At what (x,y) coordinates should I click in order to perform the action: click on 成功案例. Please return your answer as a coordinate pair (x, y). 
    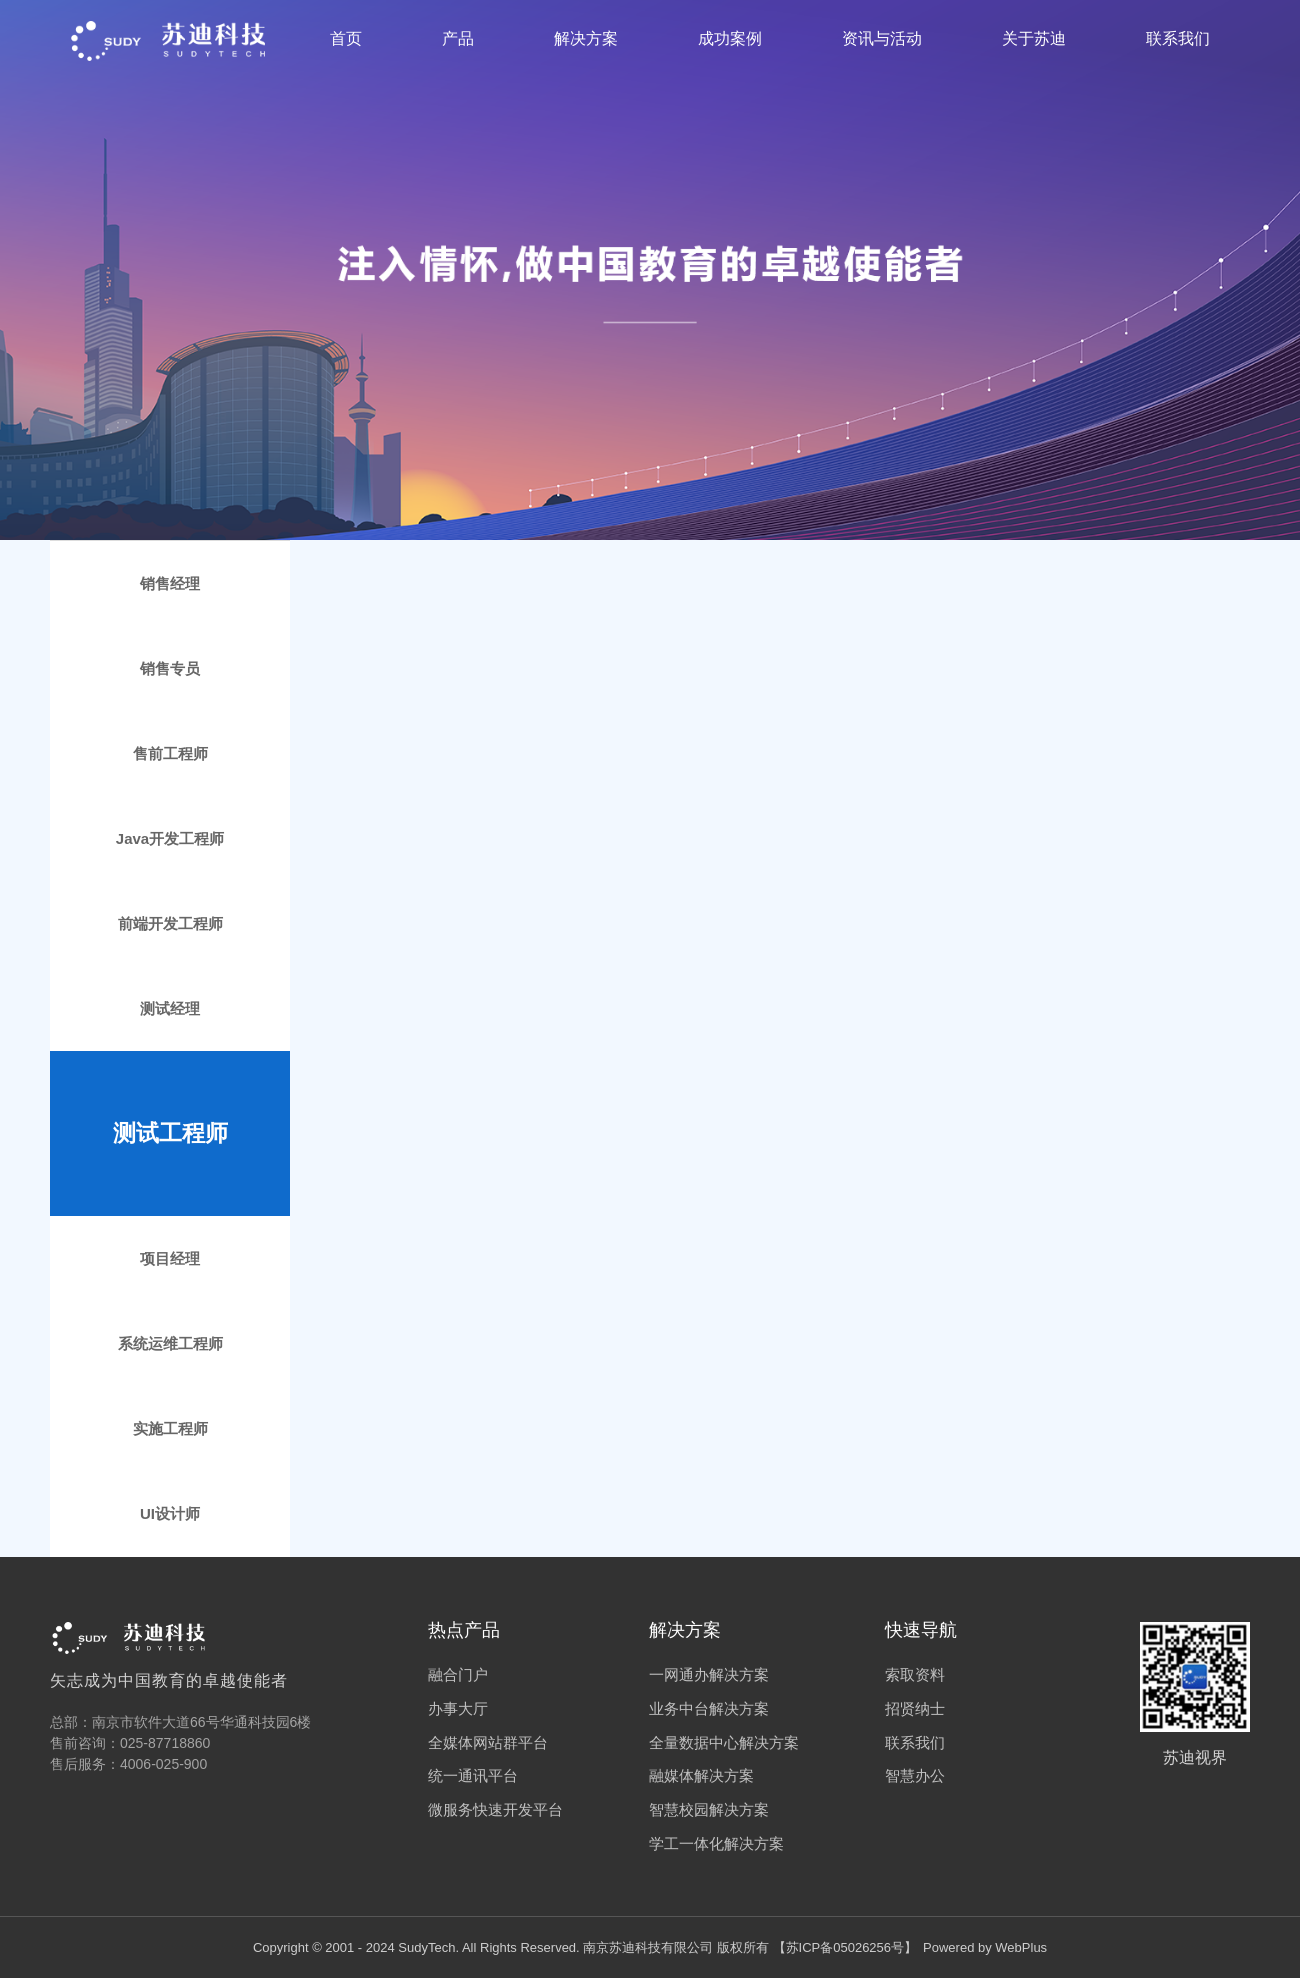
    Looking at the image, I should click on (730, 38).